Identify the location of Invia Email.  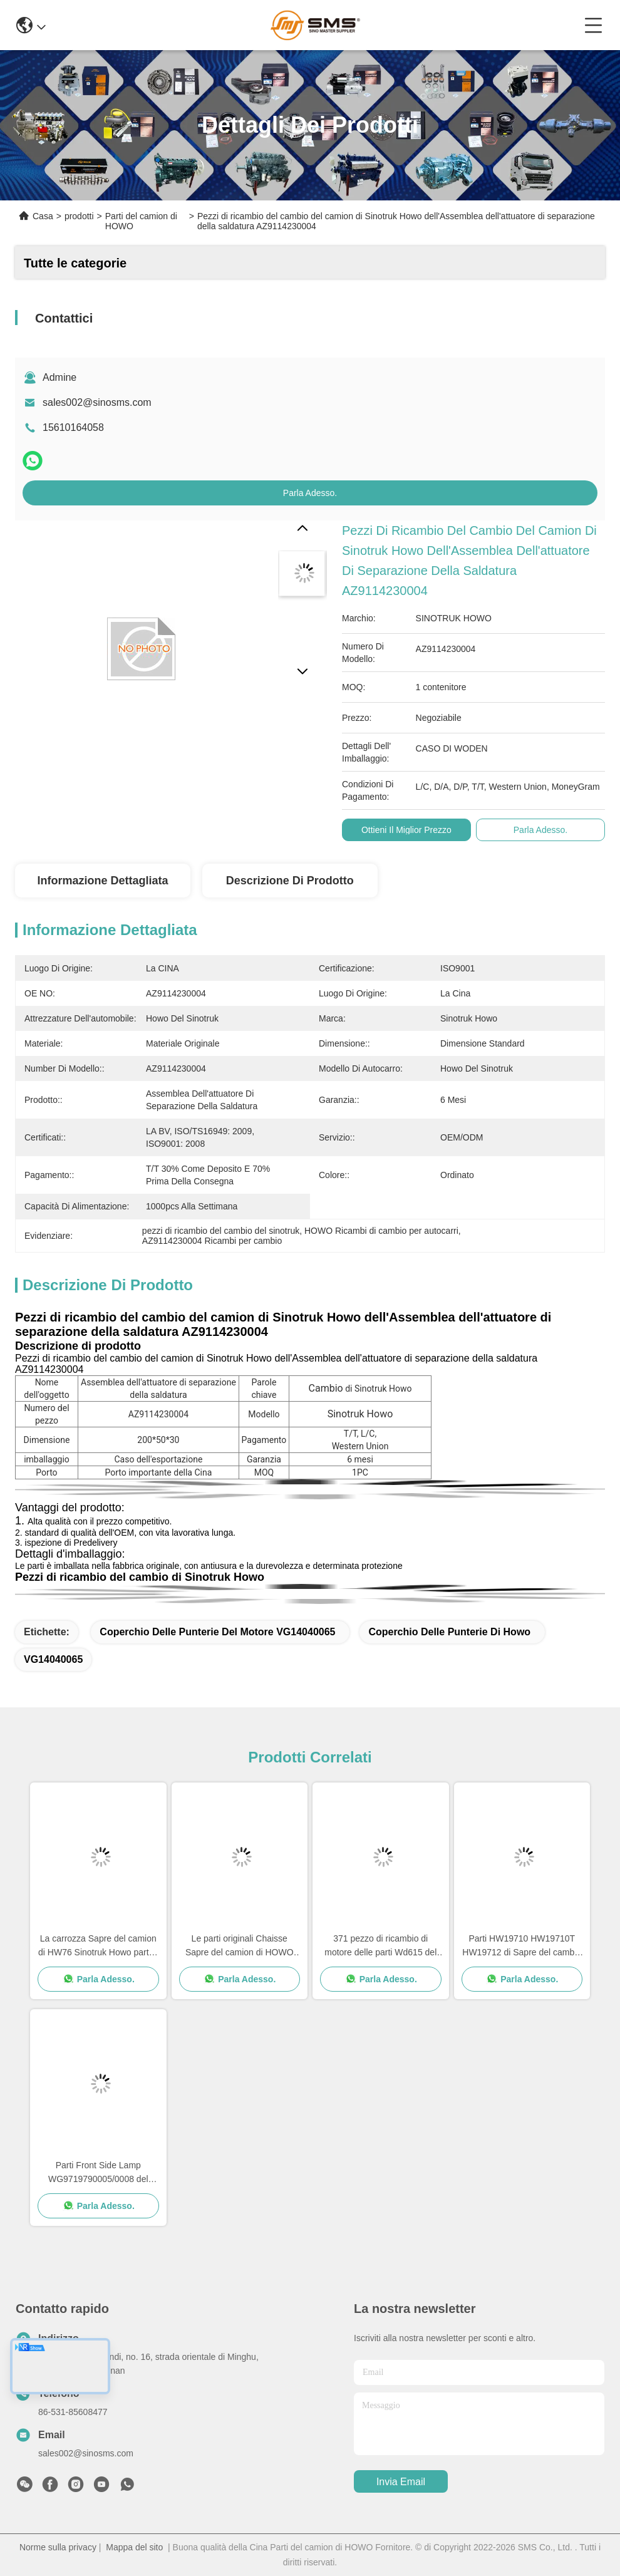
(400, 2481).